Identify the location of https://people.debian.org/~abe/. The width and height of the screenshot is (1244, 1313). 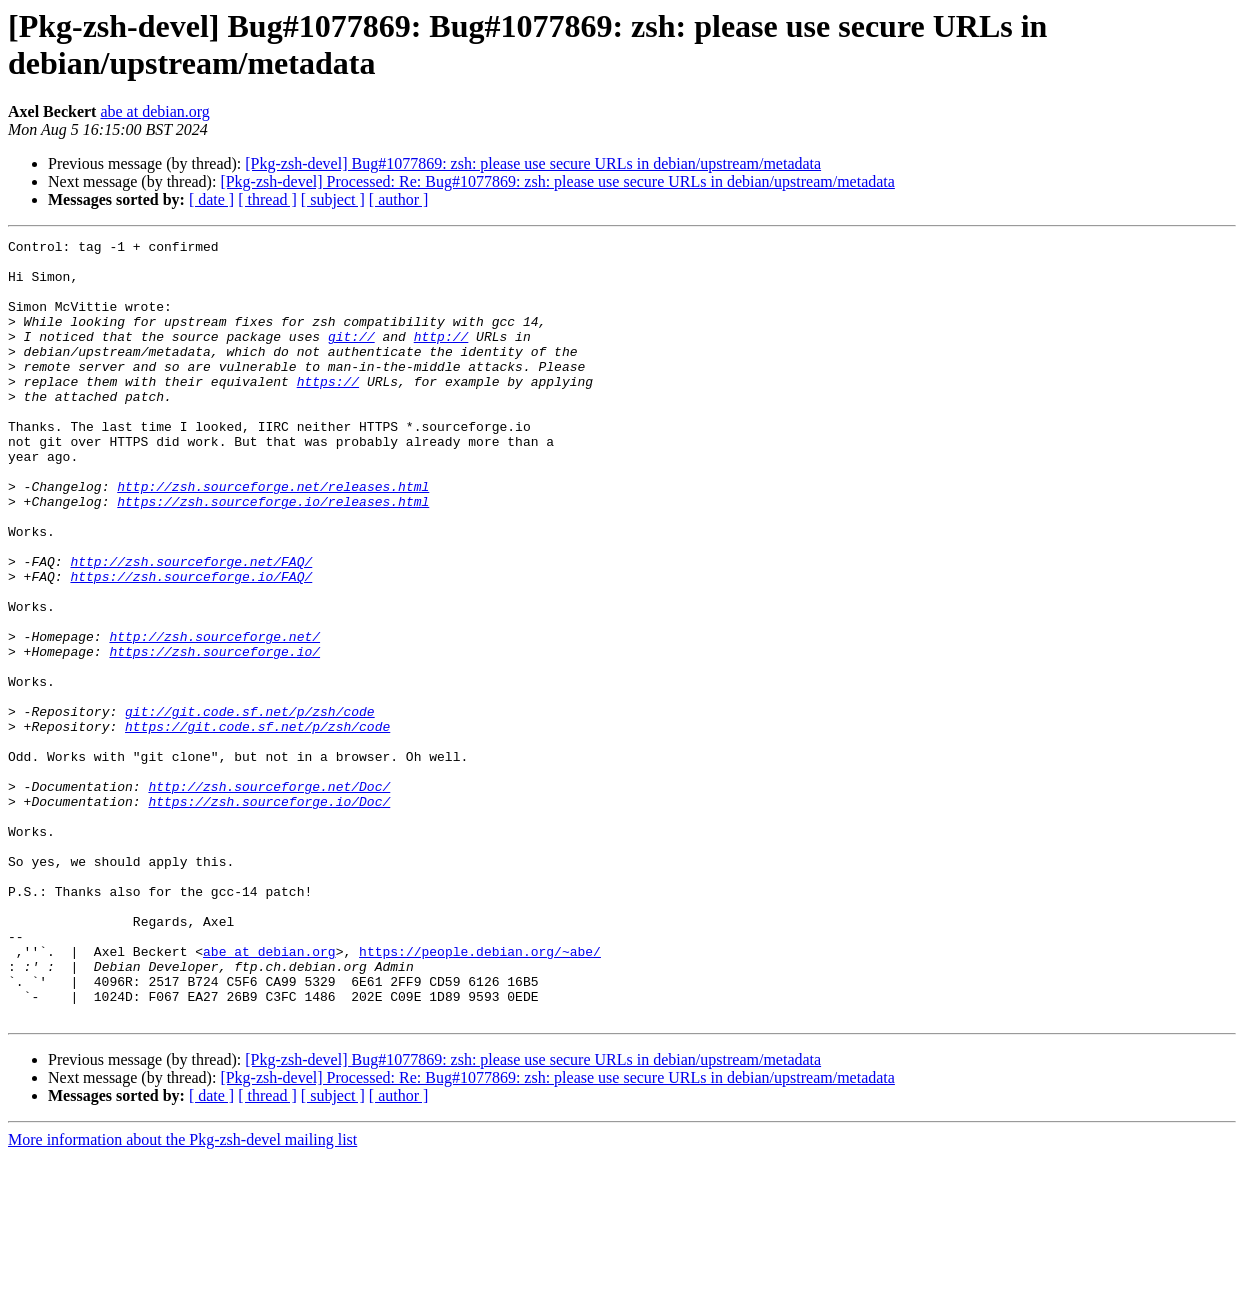
(480, 1095).